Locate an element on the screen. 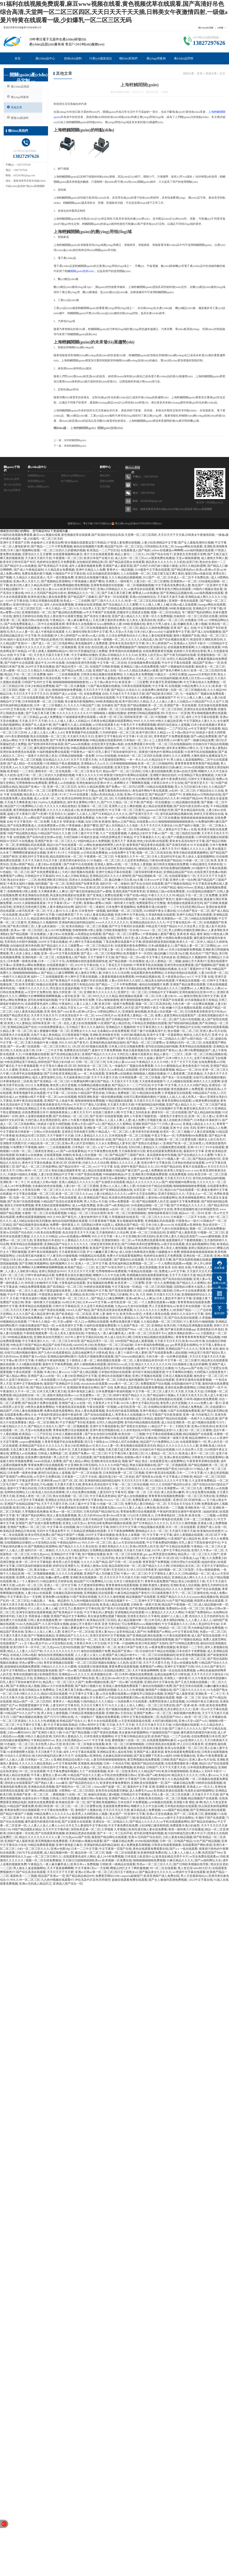 This screenshot has width=229, height=2576. 国产亚洲四十路五十路 is located at coordinates (150, 1007).